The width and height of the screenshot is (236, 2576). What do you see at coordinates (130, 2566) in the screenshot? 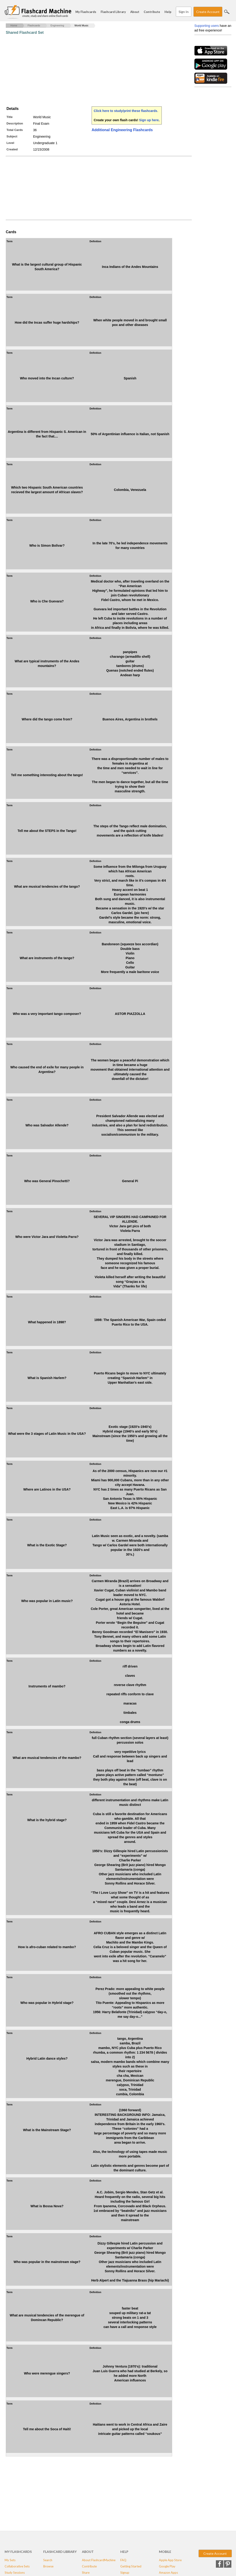
I see `Getting Started` at bounding box center [130, 2566].